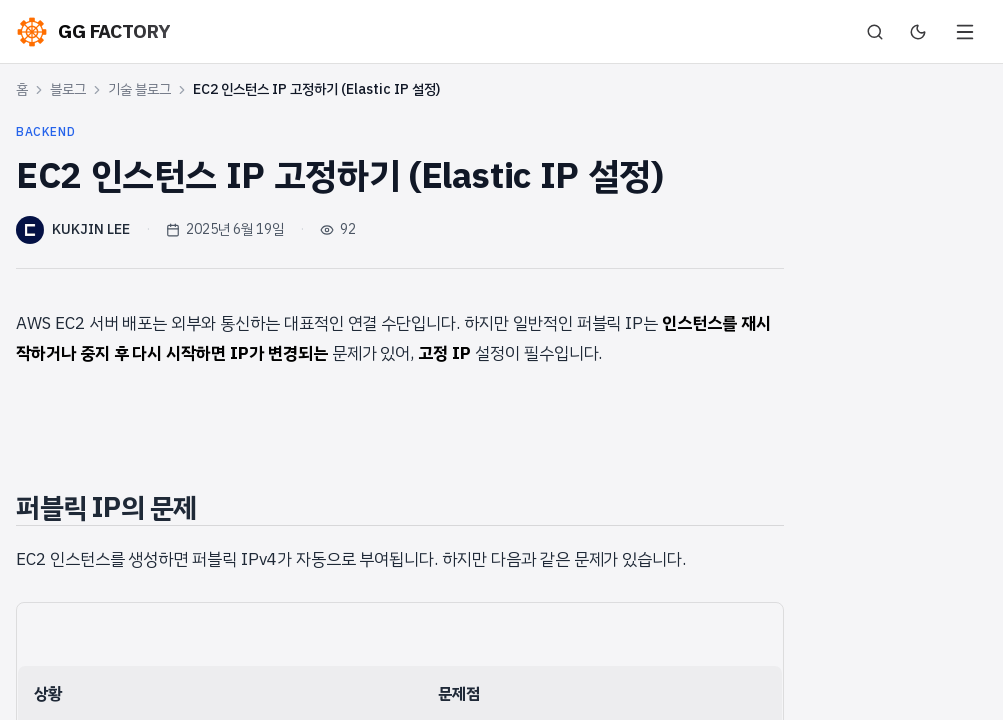  I want to click on 블로그, so click(68, 90).